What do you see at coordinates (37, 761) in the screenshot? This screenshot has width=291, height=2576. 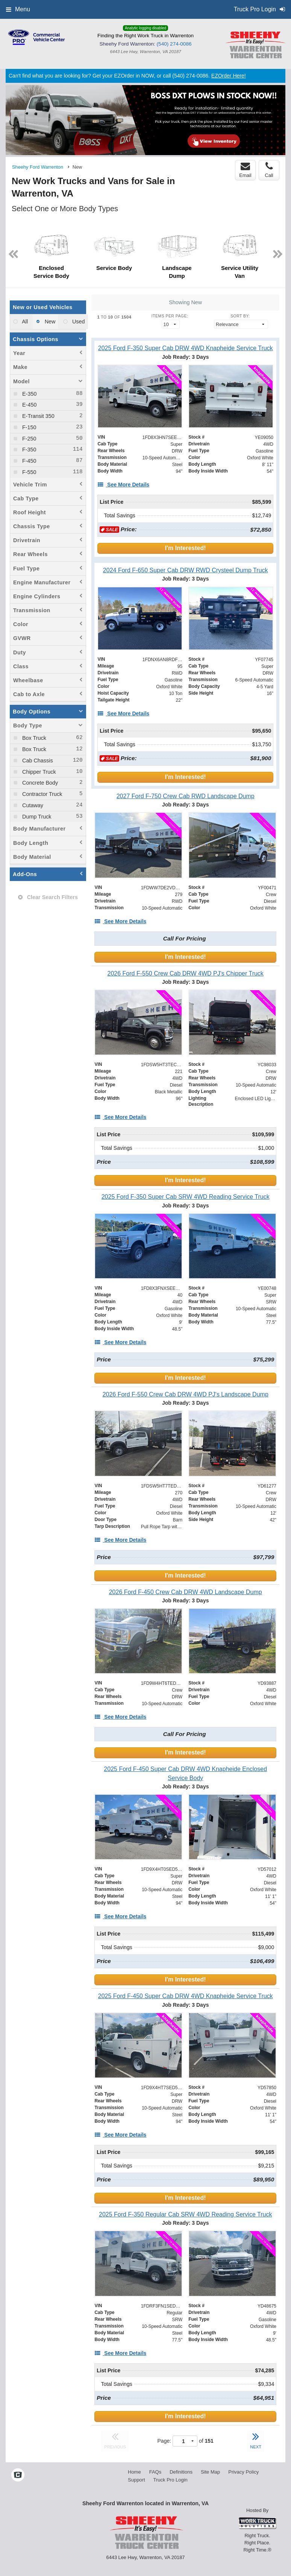 I see `Cab Chassis [menuitemcheckbox]` at bounding box center [37, 761].